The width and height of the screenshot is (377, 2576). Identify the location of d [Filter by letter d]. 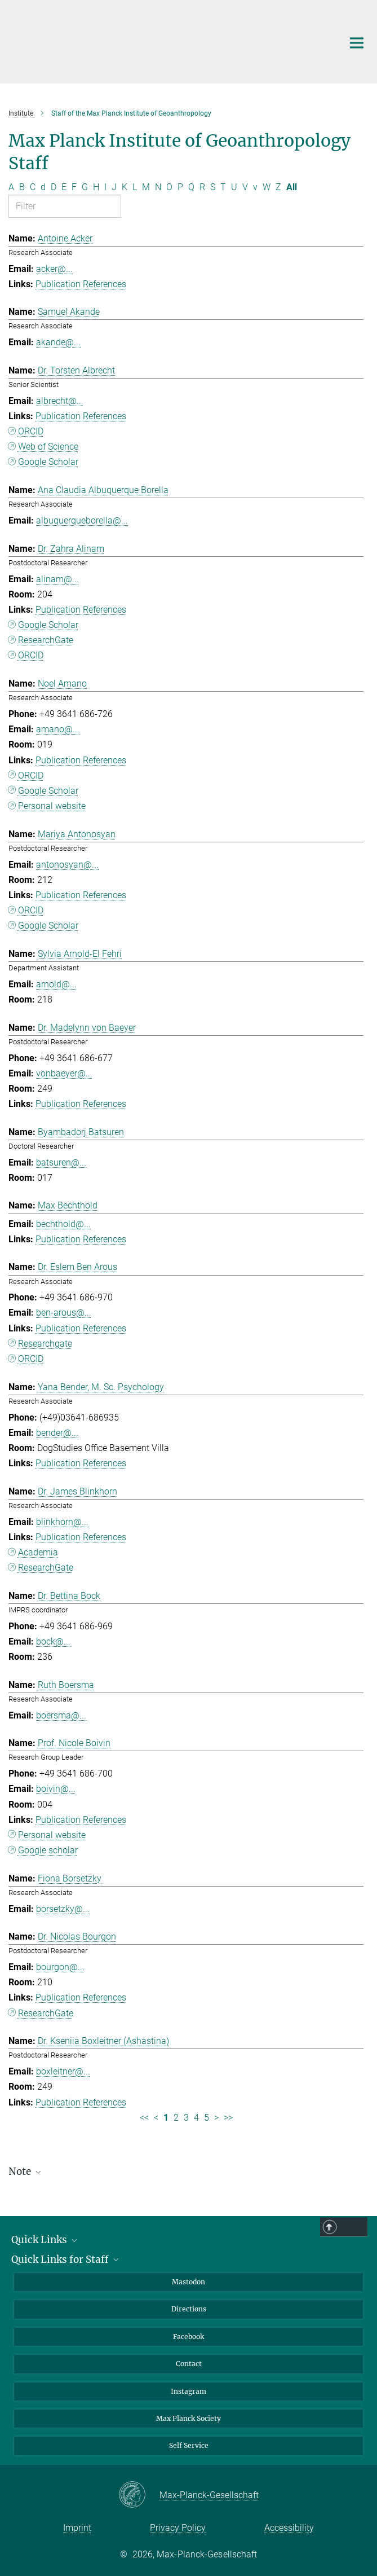
(43, 187).